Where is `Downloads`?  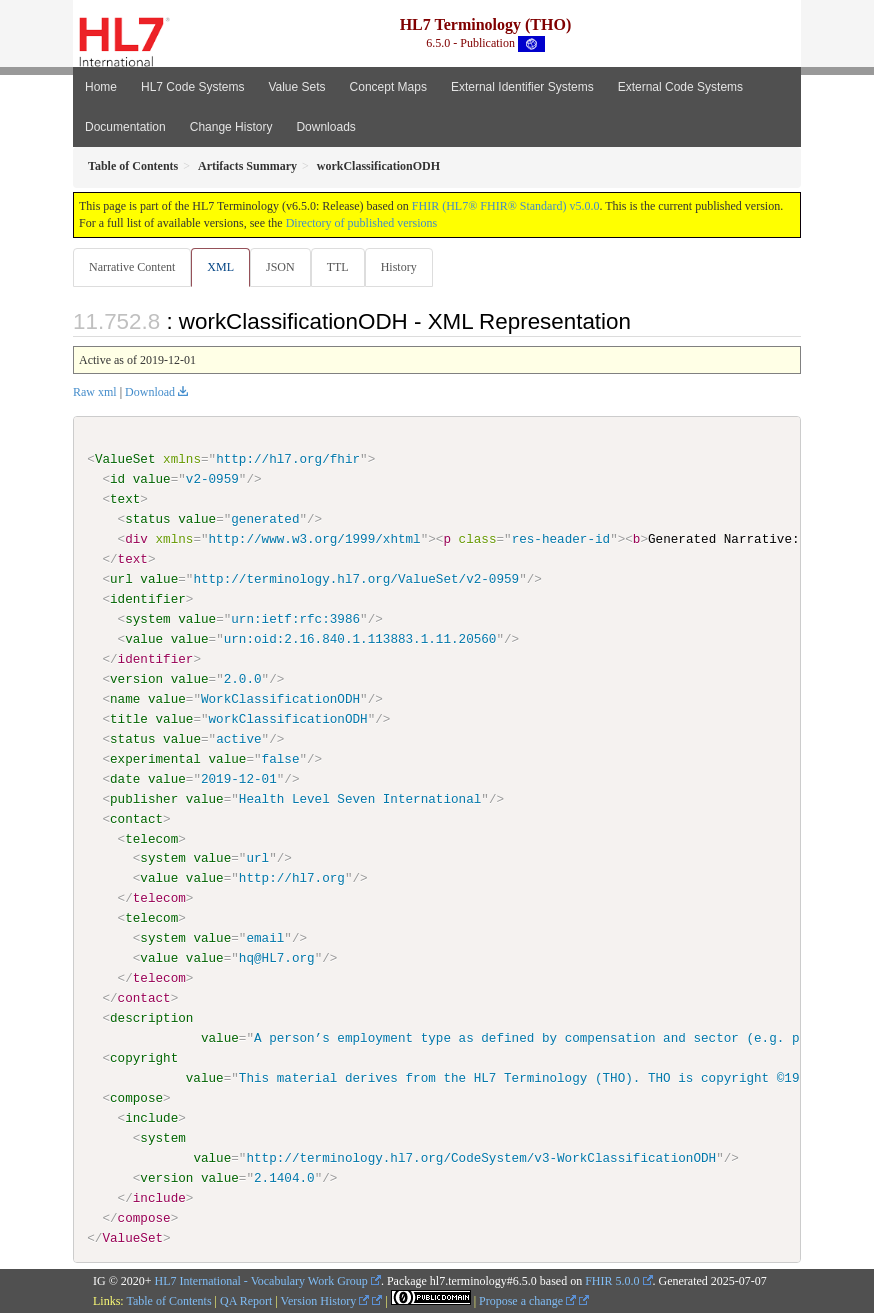
Downloads is located at coordinates (325, 127).